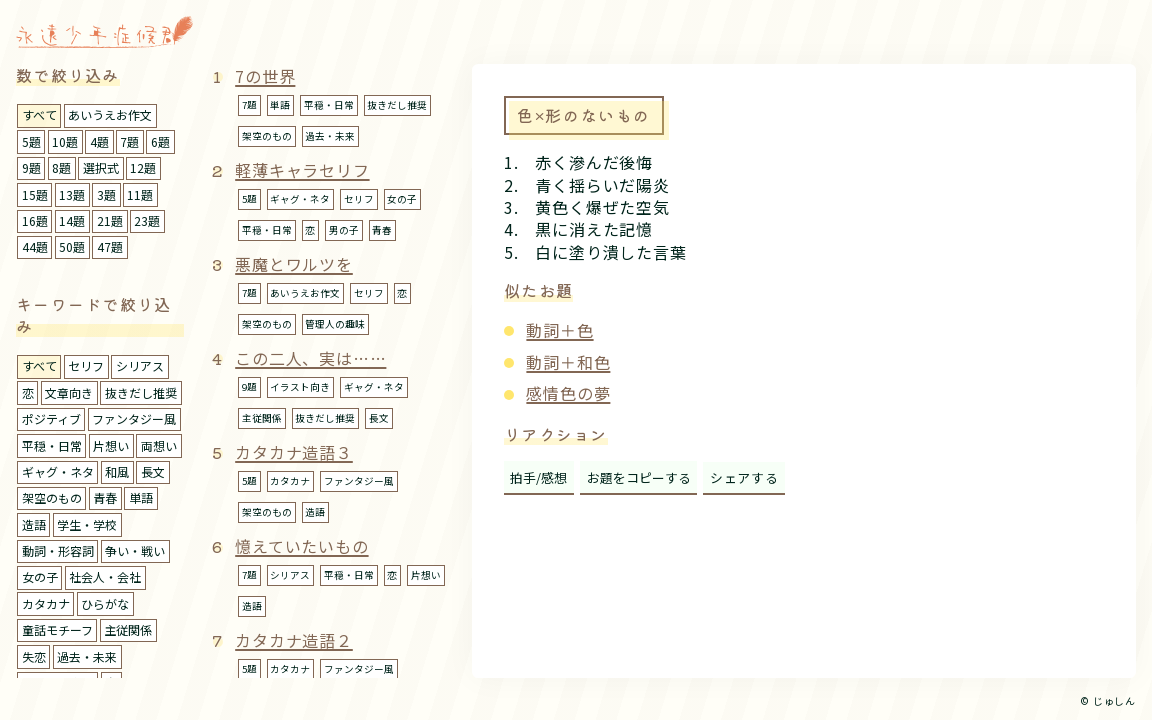 This screenshot has width=1152, height=720. What do you see at coordinates (134, 418) in the screenshot?
I see `ファンタジー風` at bounding box center [134, 418].